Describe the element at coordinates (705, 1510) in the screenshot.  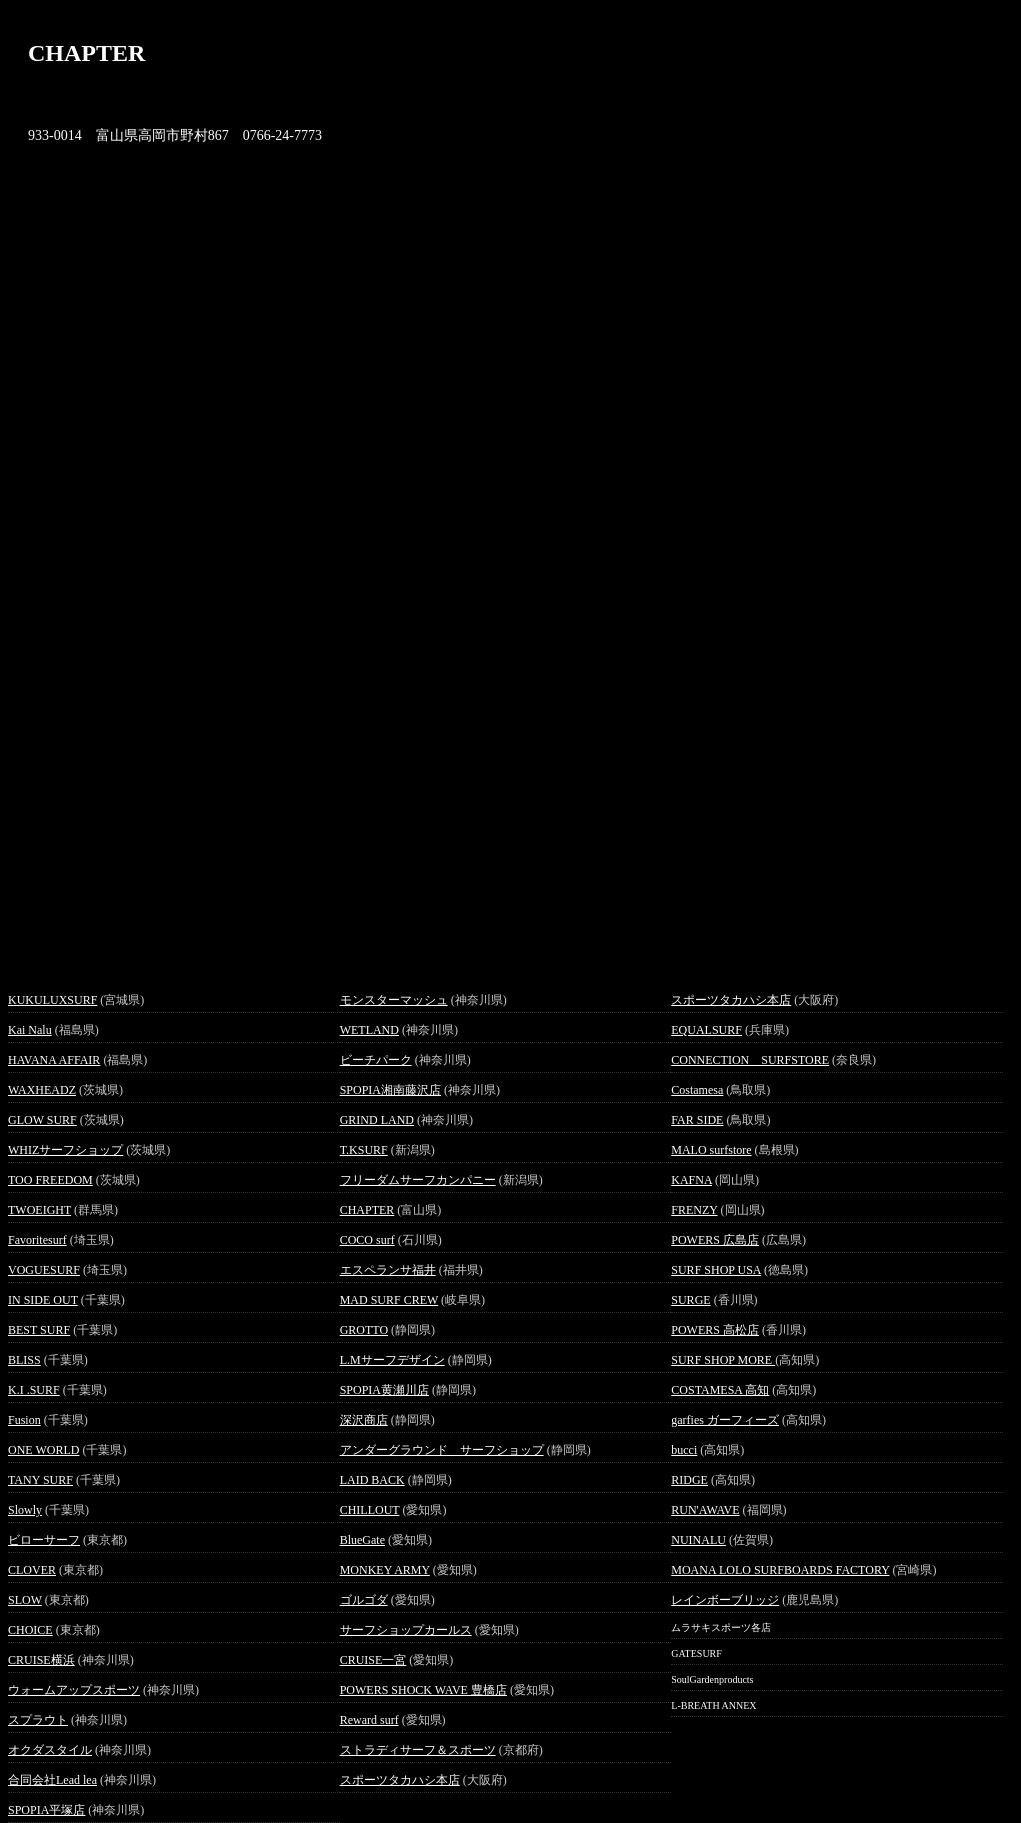
I see `RUN'AWAVE` at that location.